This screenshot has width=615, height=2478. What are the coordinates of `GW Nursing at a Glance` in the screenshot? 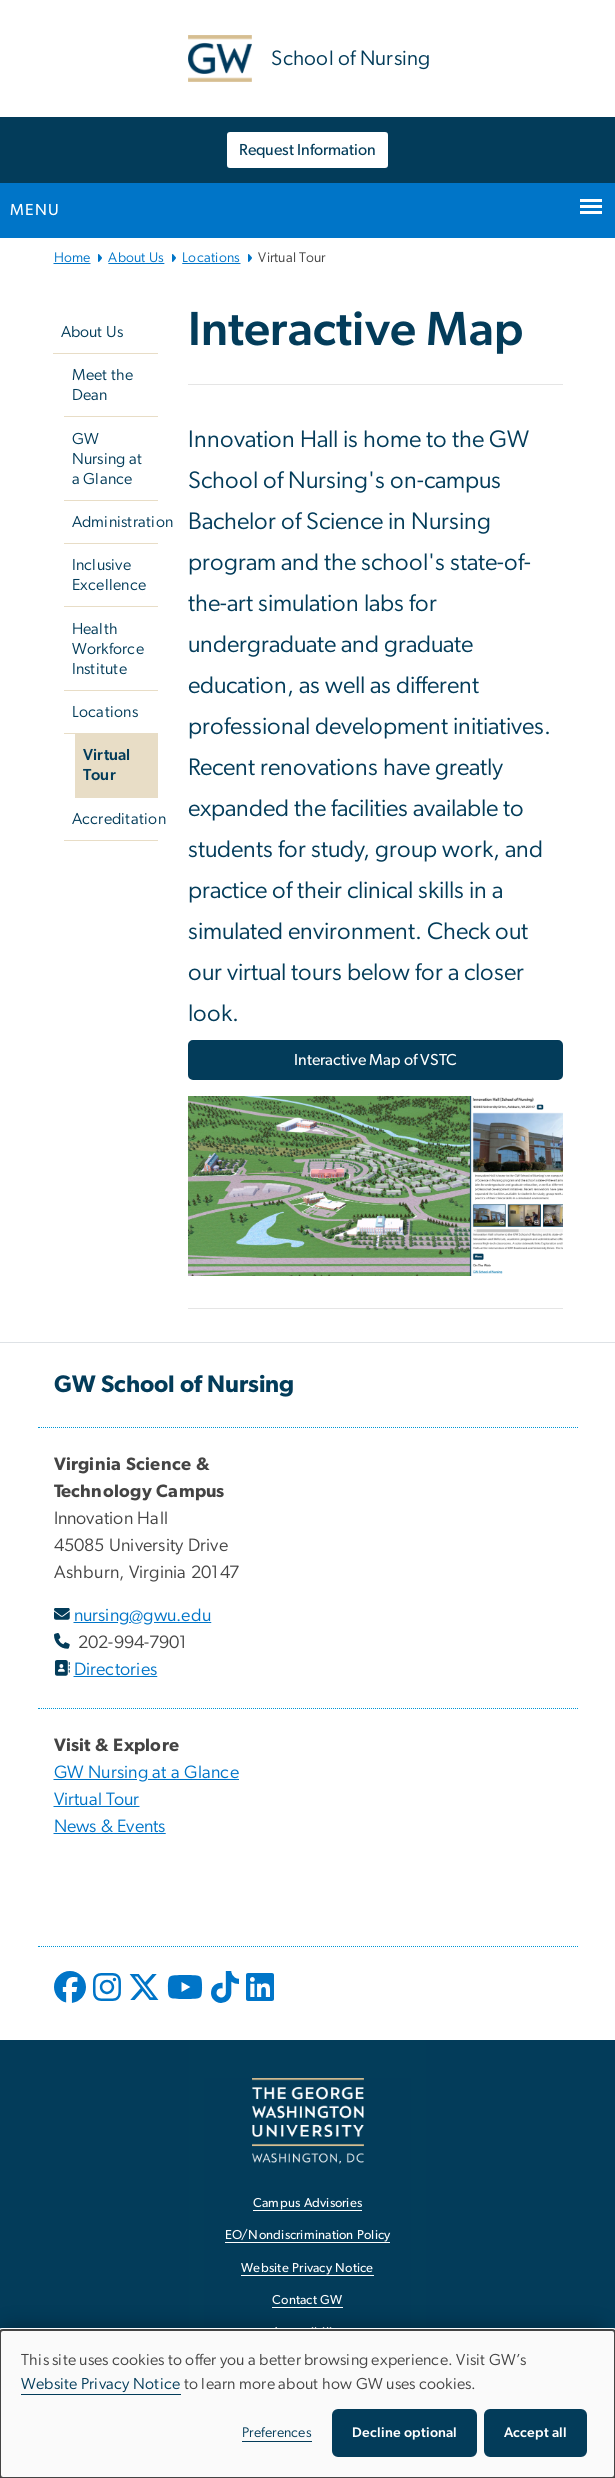 It's located at (107, 459).